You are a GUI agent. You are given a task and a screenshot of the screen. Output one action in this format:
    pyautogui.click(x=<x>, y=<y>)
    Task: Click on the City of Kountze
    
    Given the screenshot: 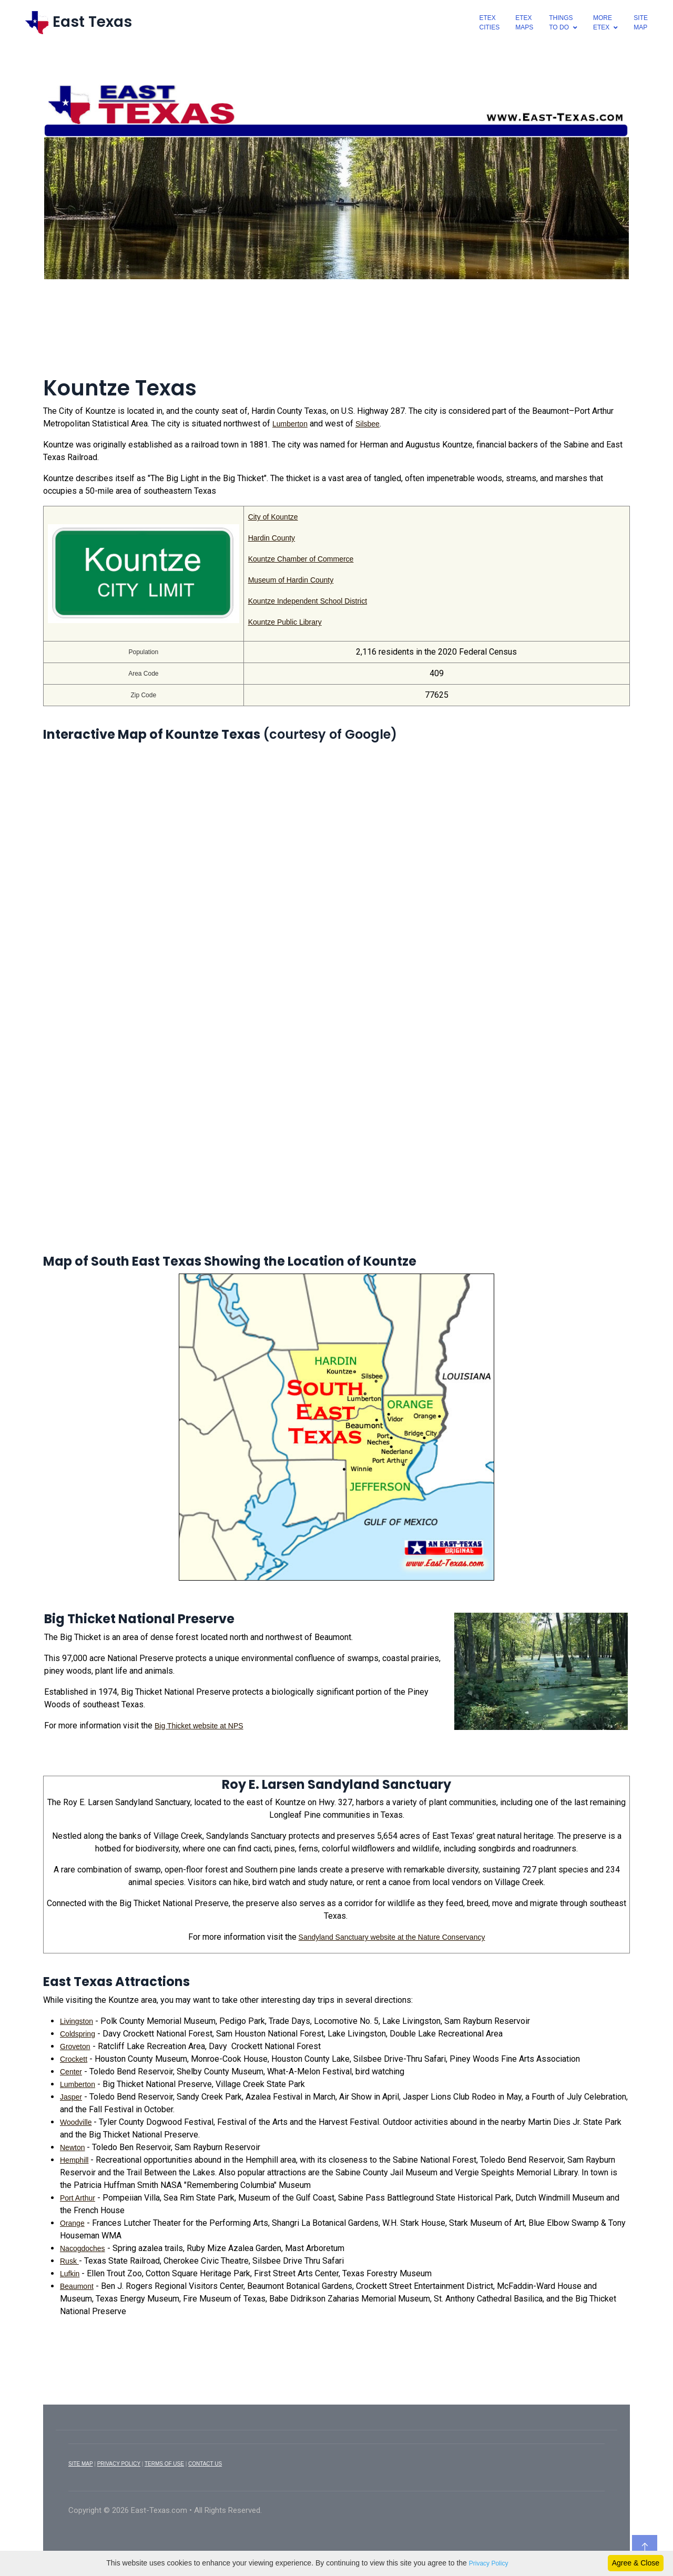 What is the action you would take?
    pyautogui.click(x=273, y=517)
    